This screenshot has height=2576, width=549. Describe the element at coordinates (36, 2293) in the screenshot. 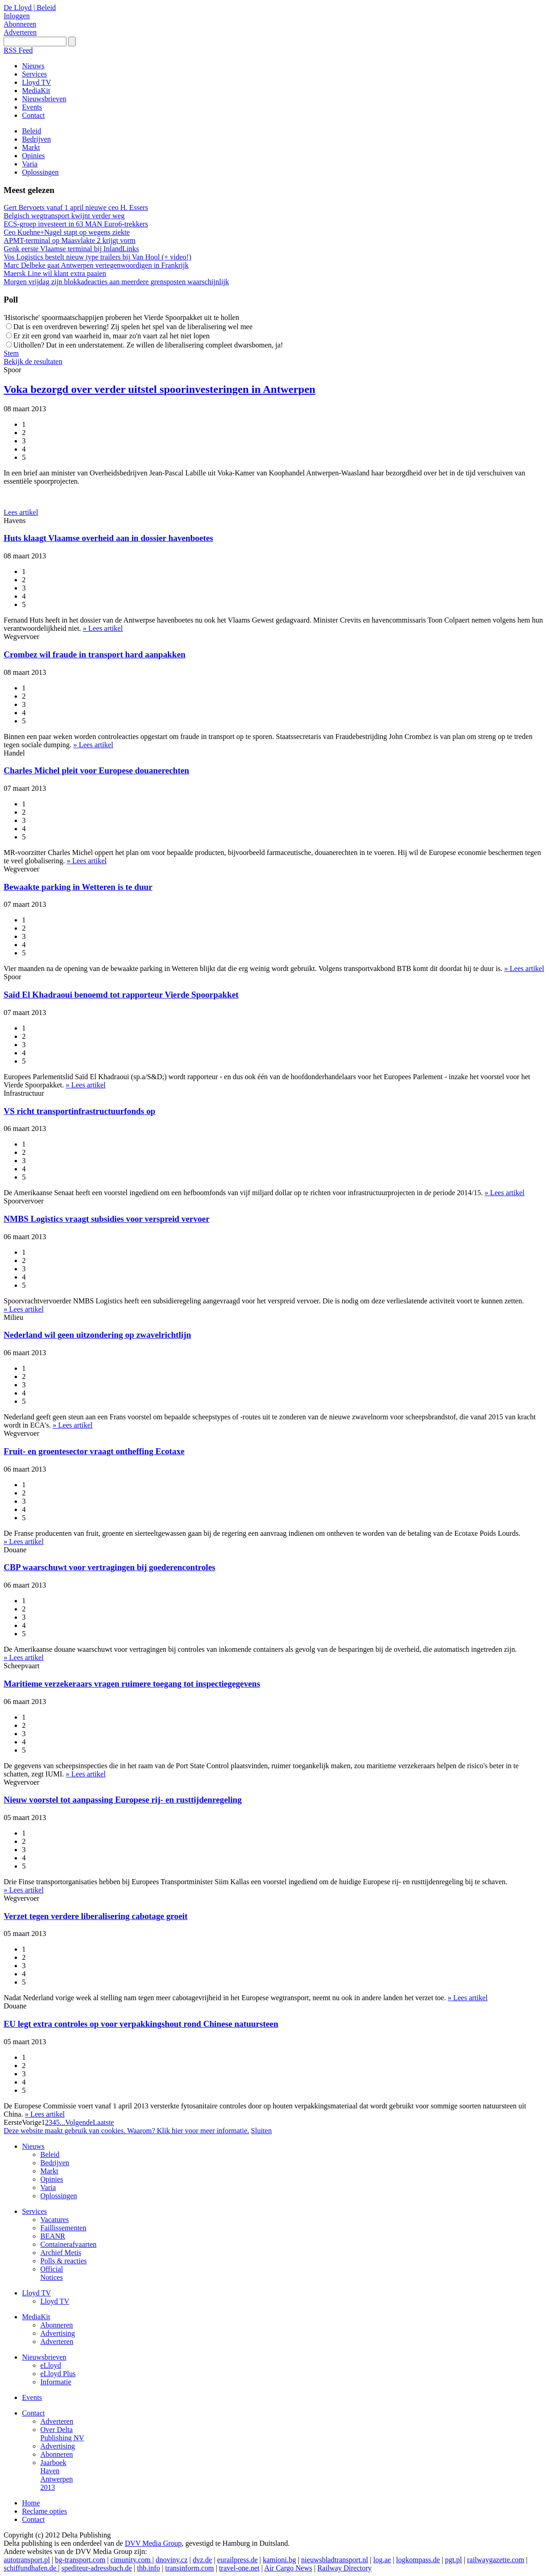

I see `Lloyd TV` at that location.